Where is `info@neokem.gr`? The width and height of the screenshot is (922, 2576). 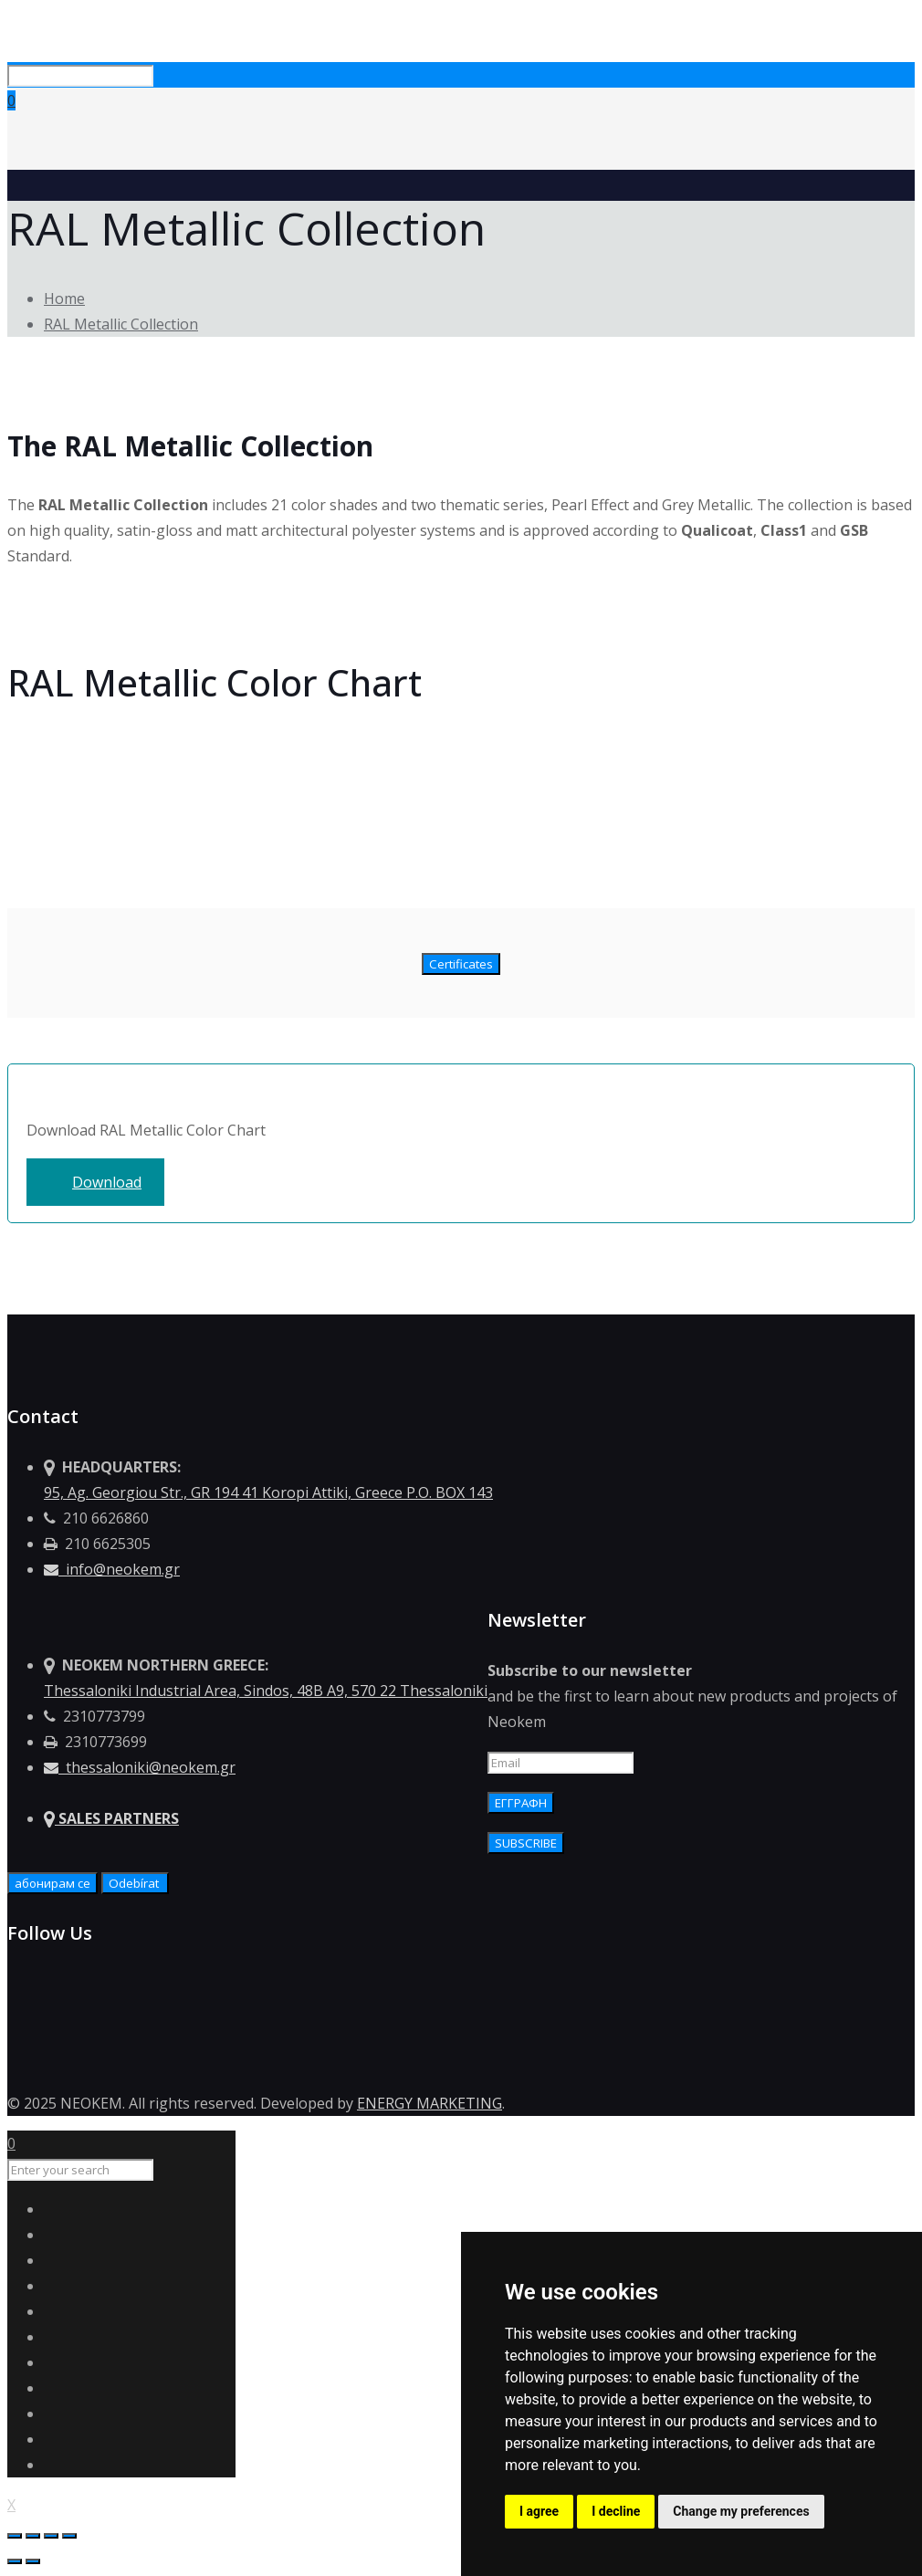
info@neokem.gr is located at coordinates (112, 1569).